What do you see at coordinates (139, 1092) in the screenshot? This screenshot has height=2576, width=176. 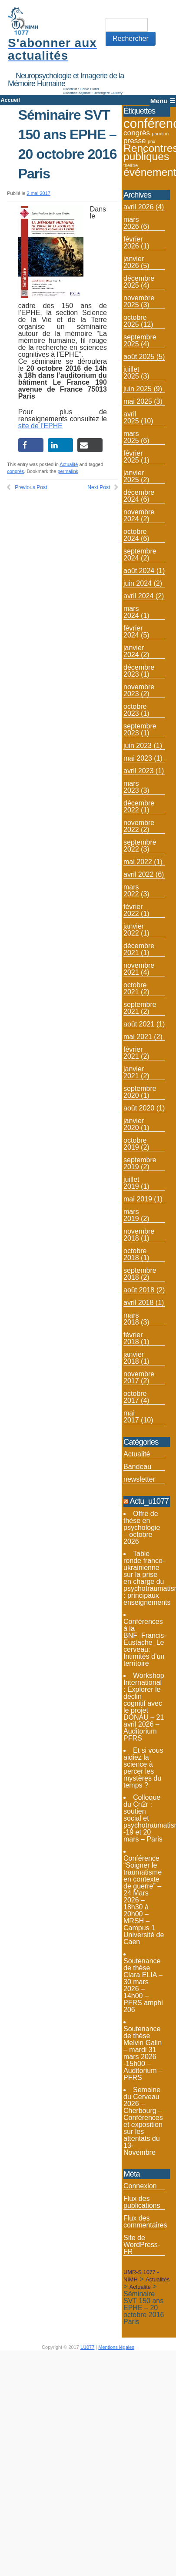 I see `septembre 2020` at bounding box center [139, 1092].